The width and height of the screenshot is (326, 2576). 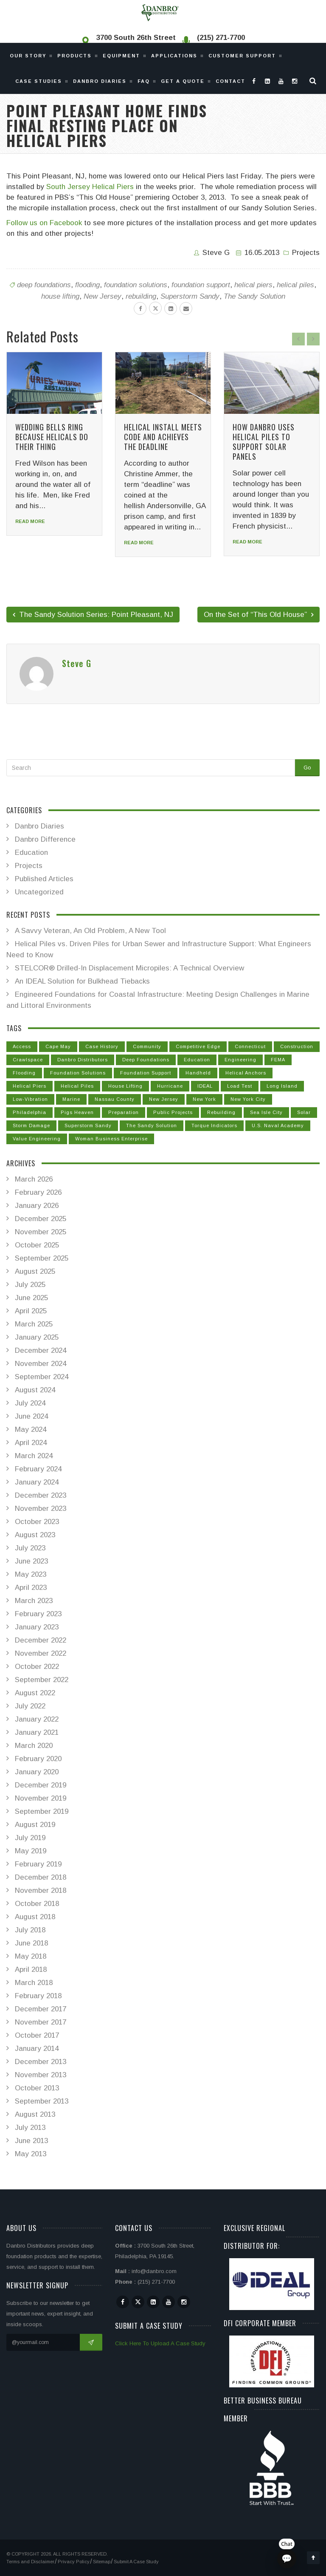 What do you see at coordinates (30, 1930) in the screenshot?
I see `July 2018` at bounding box center [30, 1930].